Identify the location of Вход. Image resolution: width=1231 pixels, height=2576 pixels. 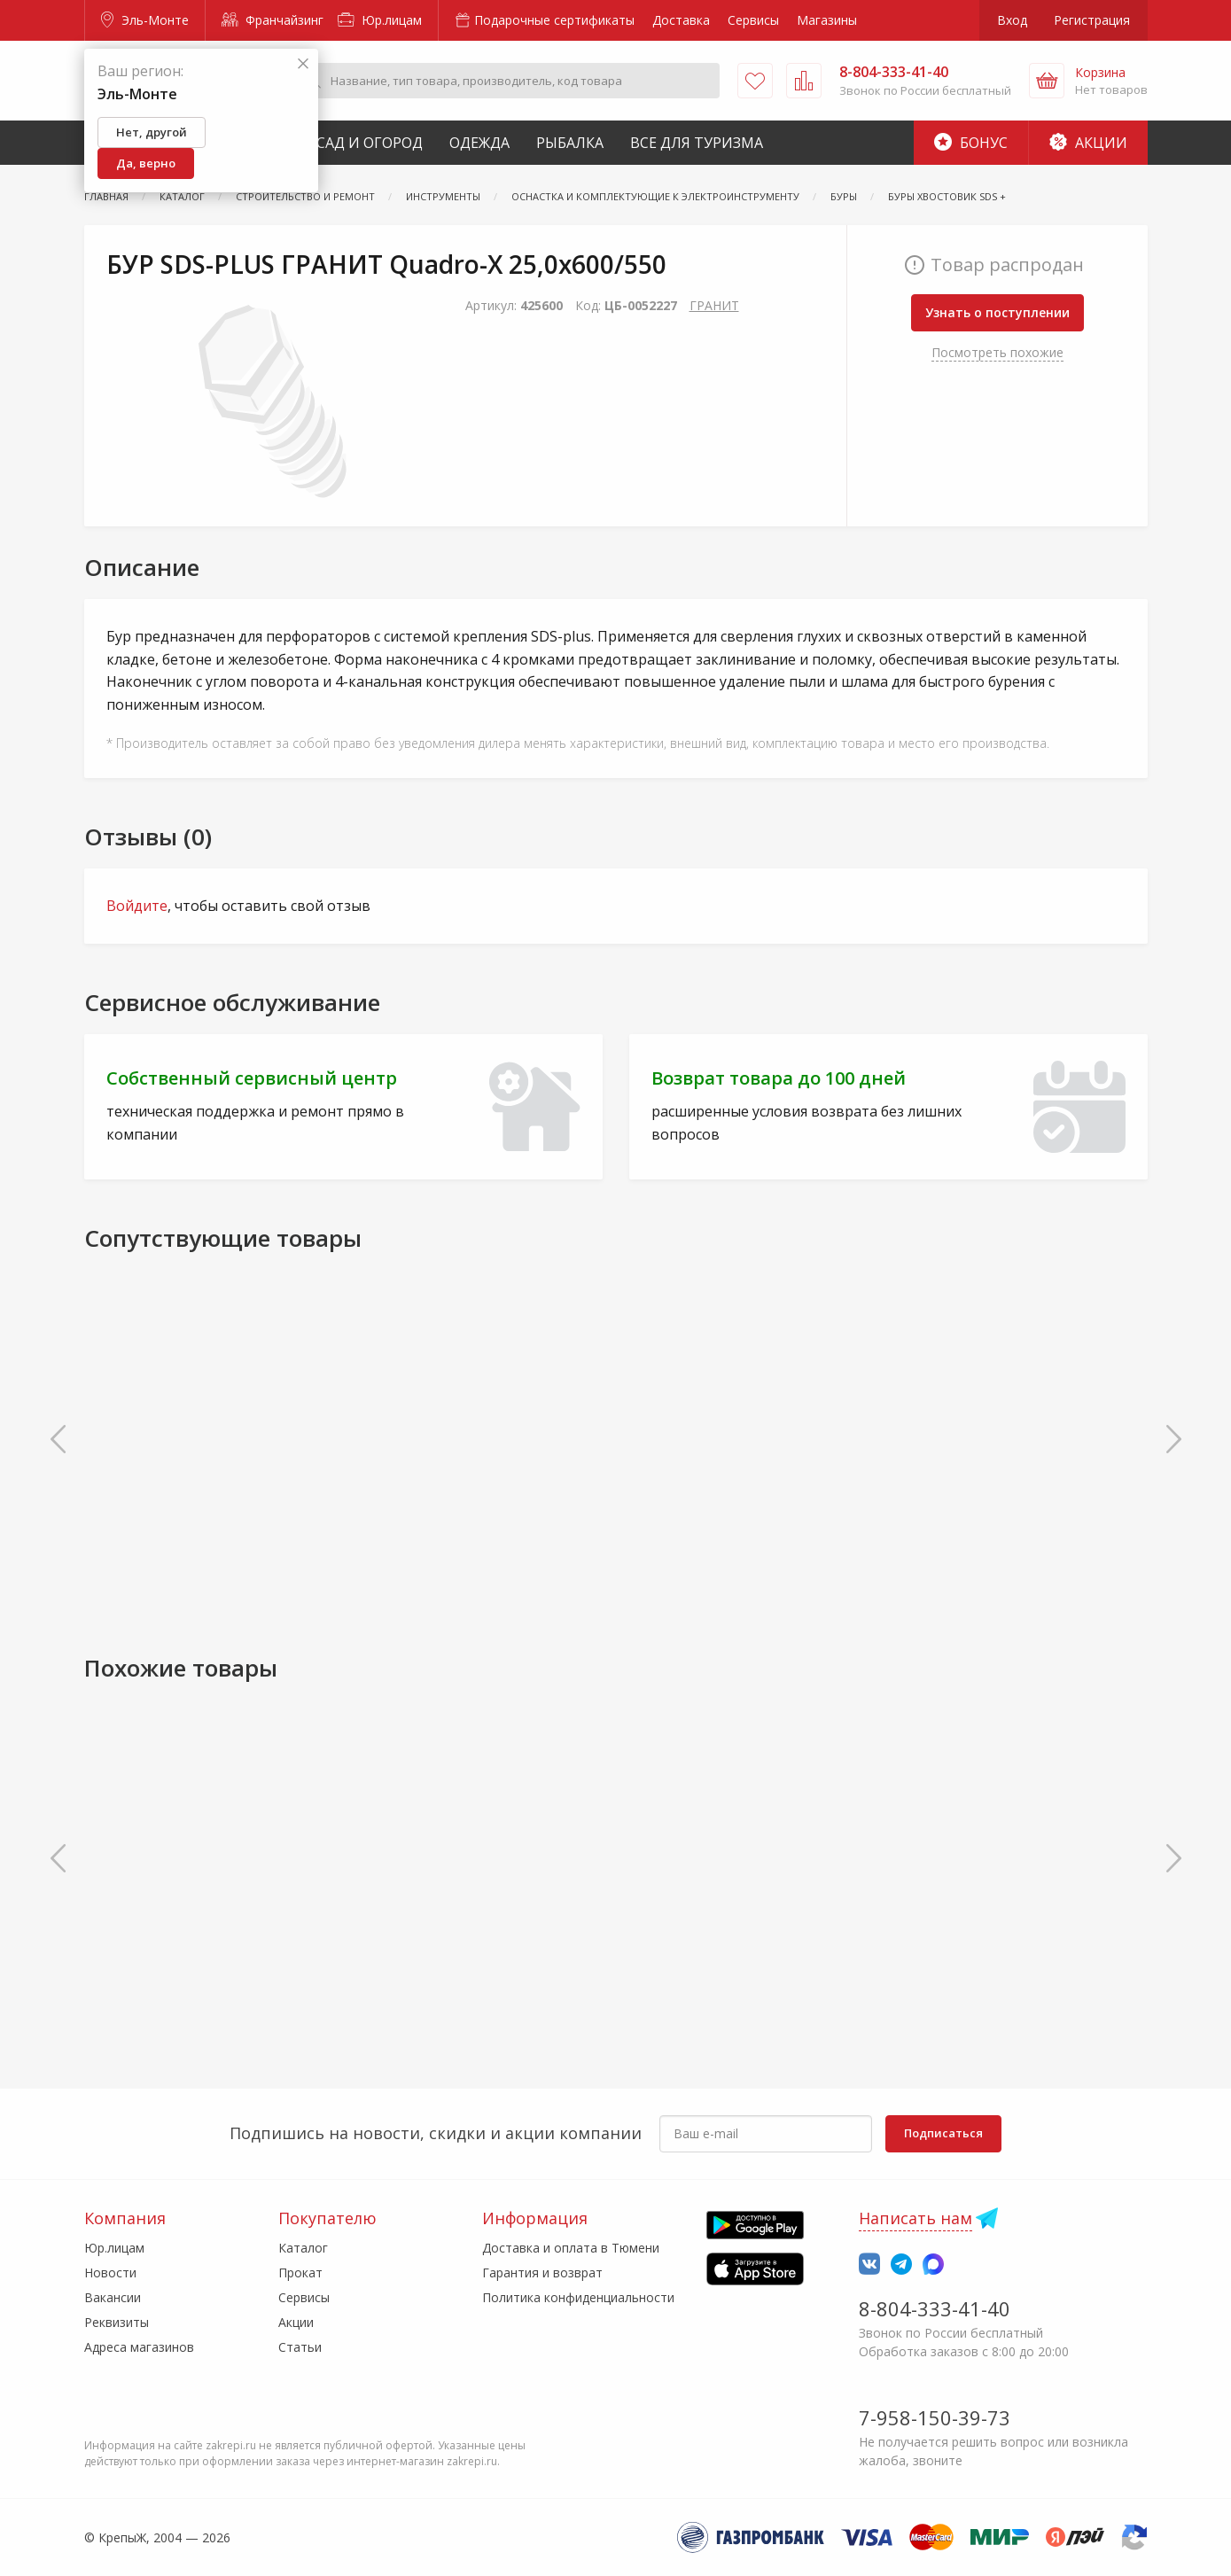
(1012, 20).